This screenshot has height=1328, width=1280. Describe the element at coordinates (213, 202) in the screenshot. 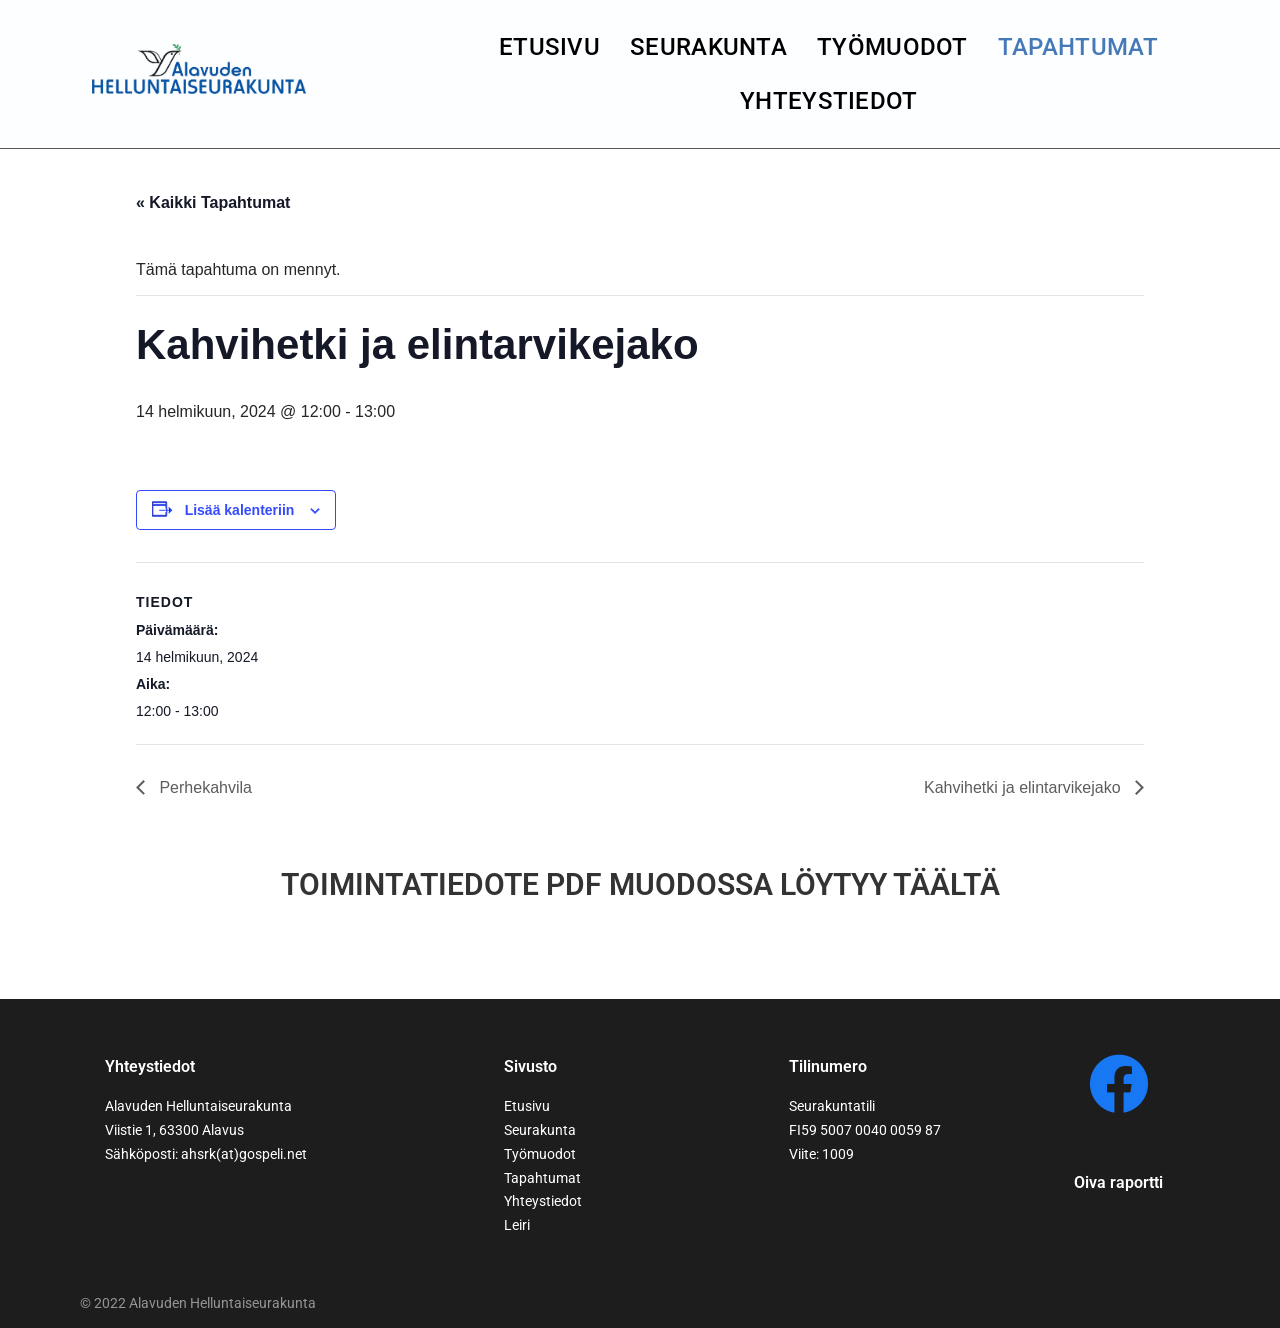

I see `« Kaikki Tapahtumat` at that location.